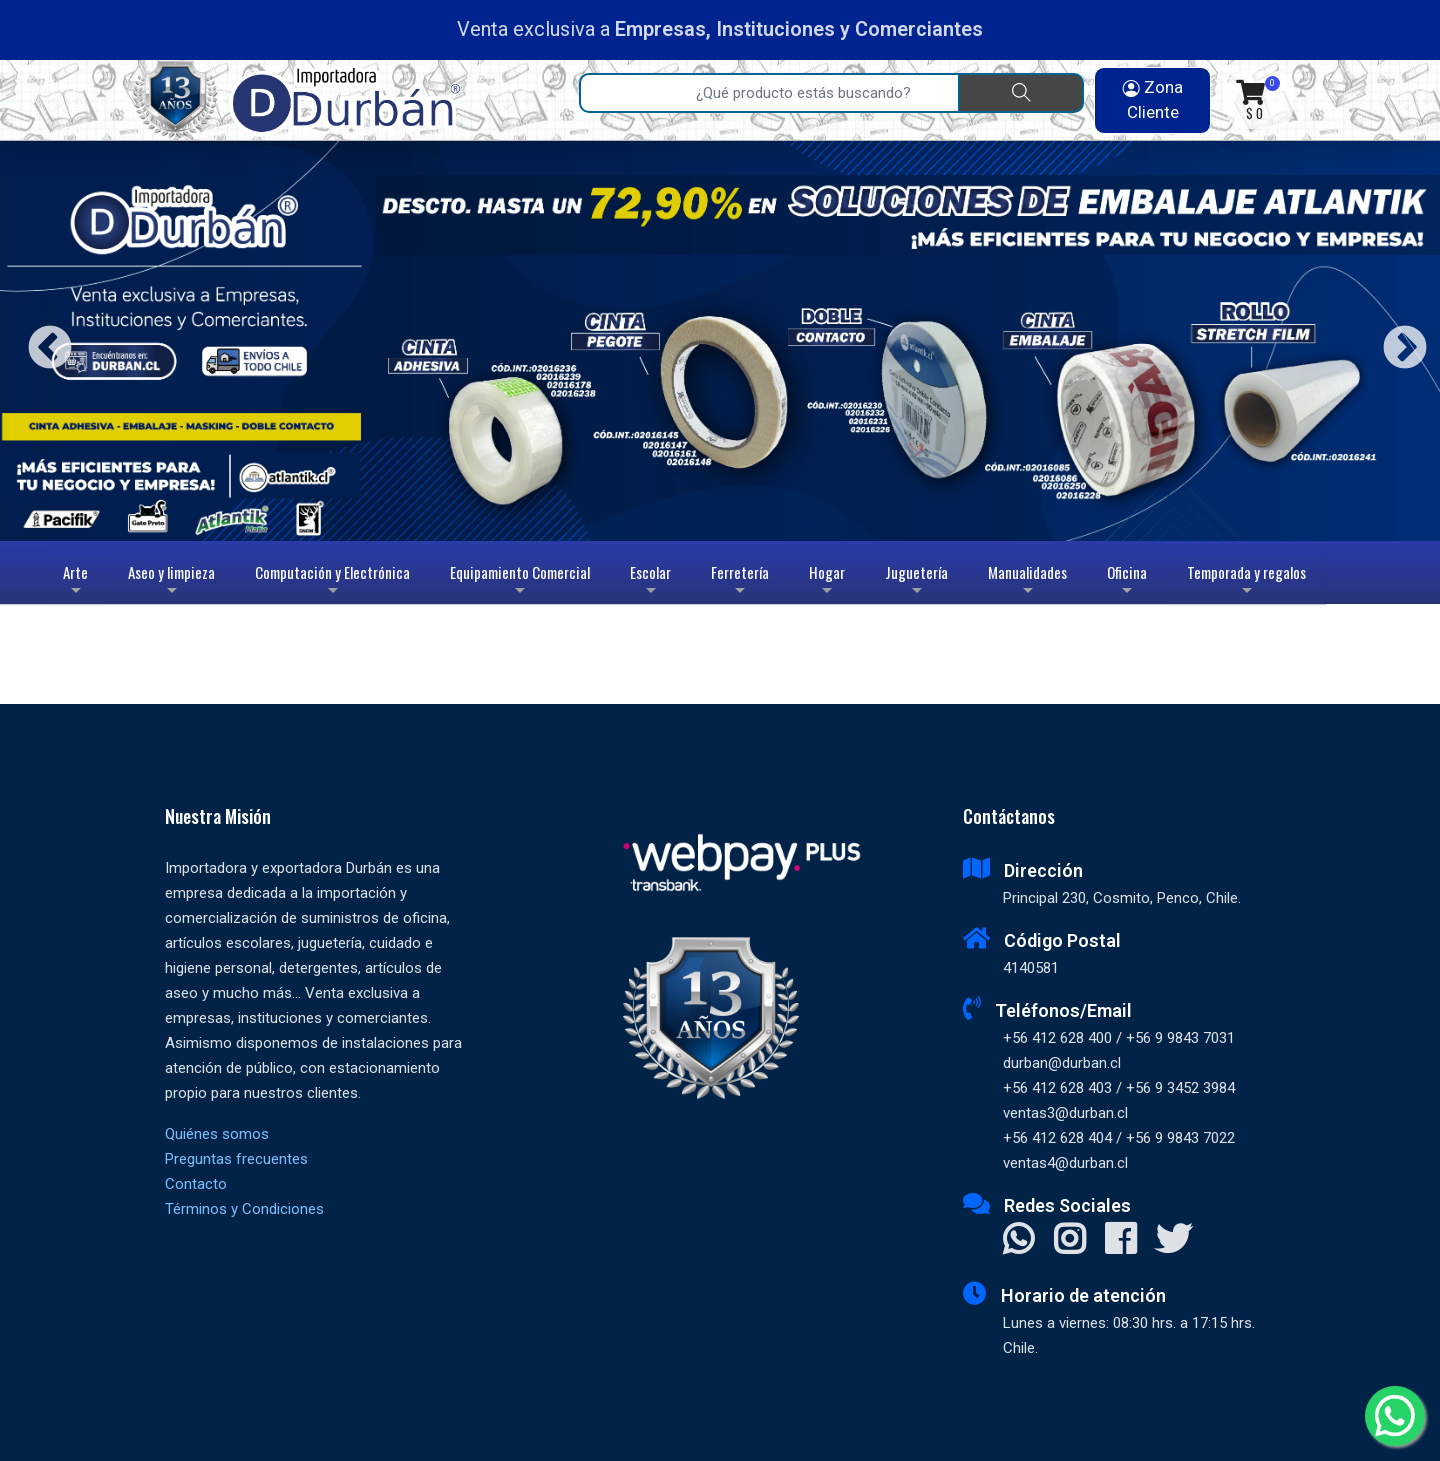 The image size is (1440, 1461). What do you see at coordinates (1120, 1238) in the screenshot?
I see `[Visitar Facebook]` at bounding box center [1120, 1238].